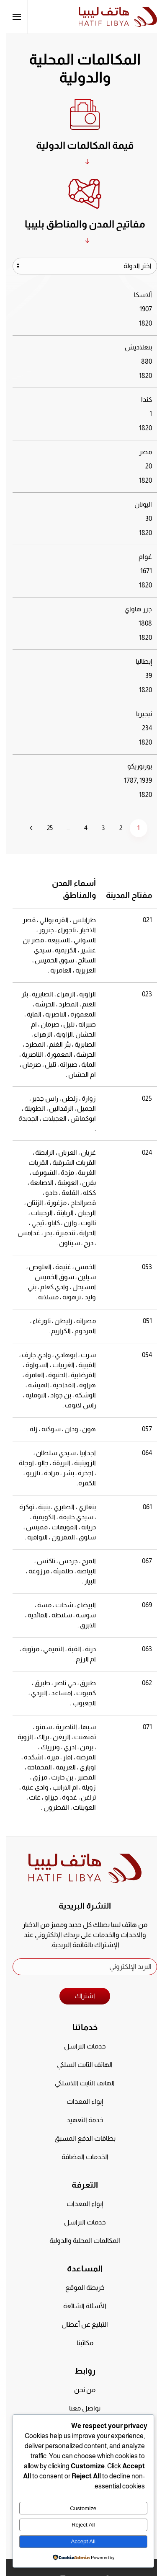 This screenshot has width=157, height=2576. I want to click on خريطة الموقع, so click(78, 2287).